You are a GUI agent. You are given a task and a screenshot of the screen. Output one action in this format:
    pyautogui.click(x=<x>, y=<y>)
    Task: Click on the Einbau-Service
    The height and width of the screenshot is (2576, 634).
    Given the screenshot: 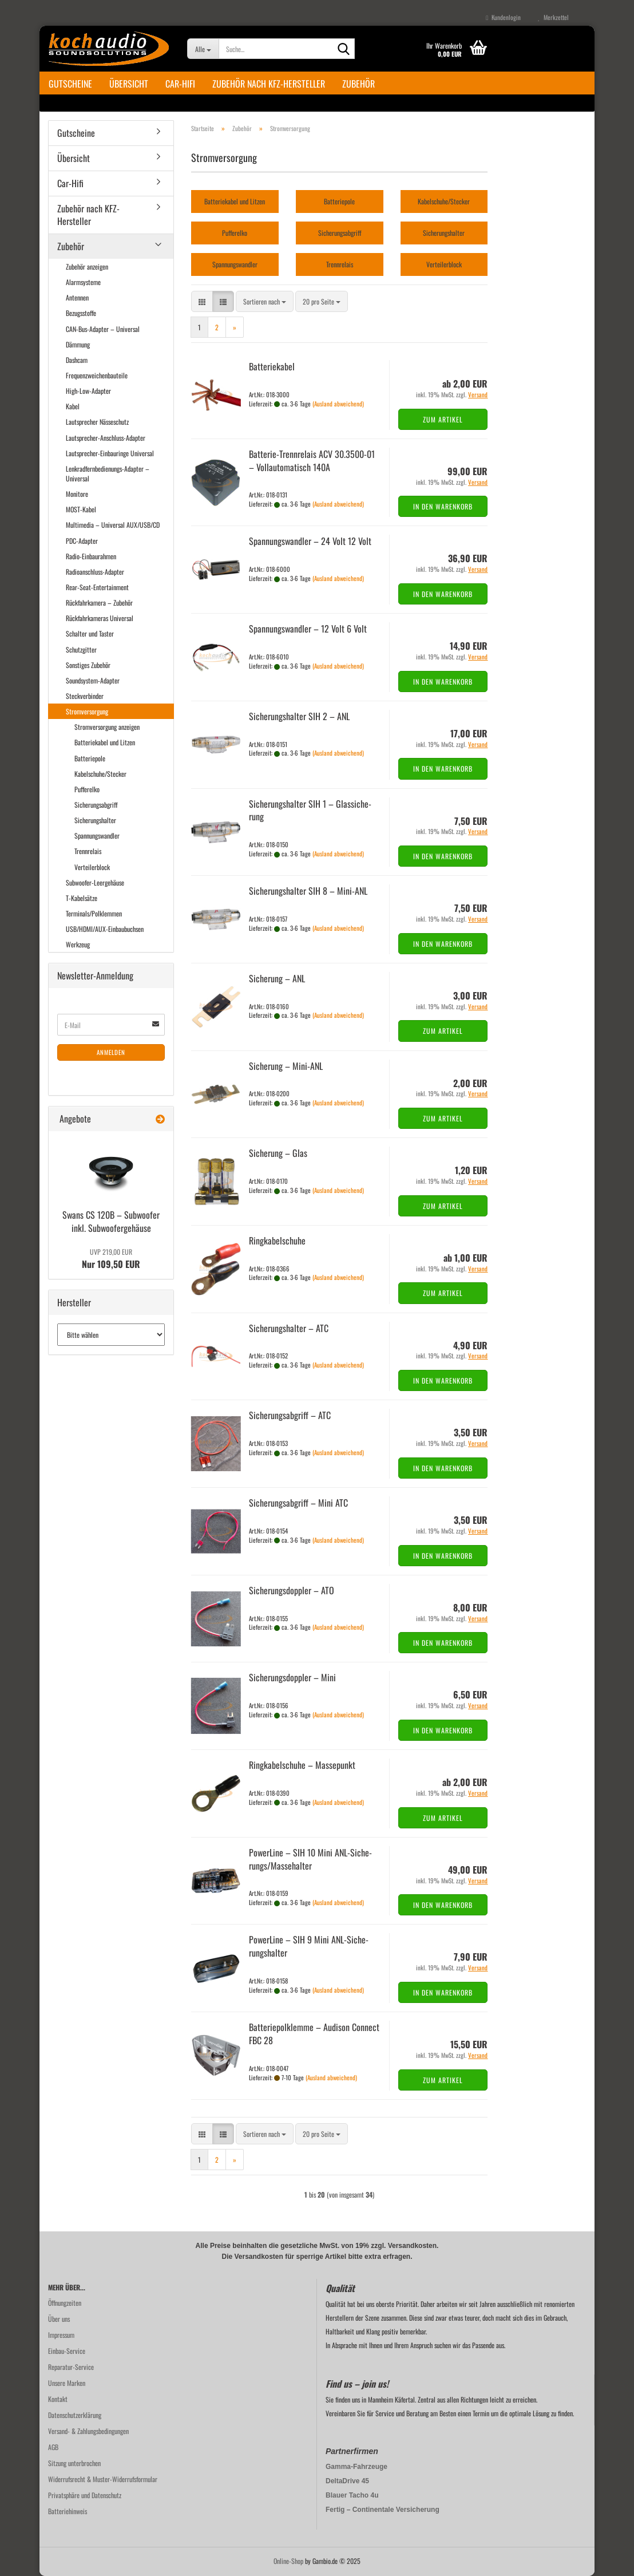 What is the action you would take?
    pyautogui.click(x=66, y=2351)
    